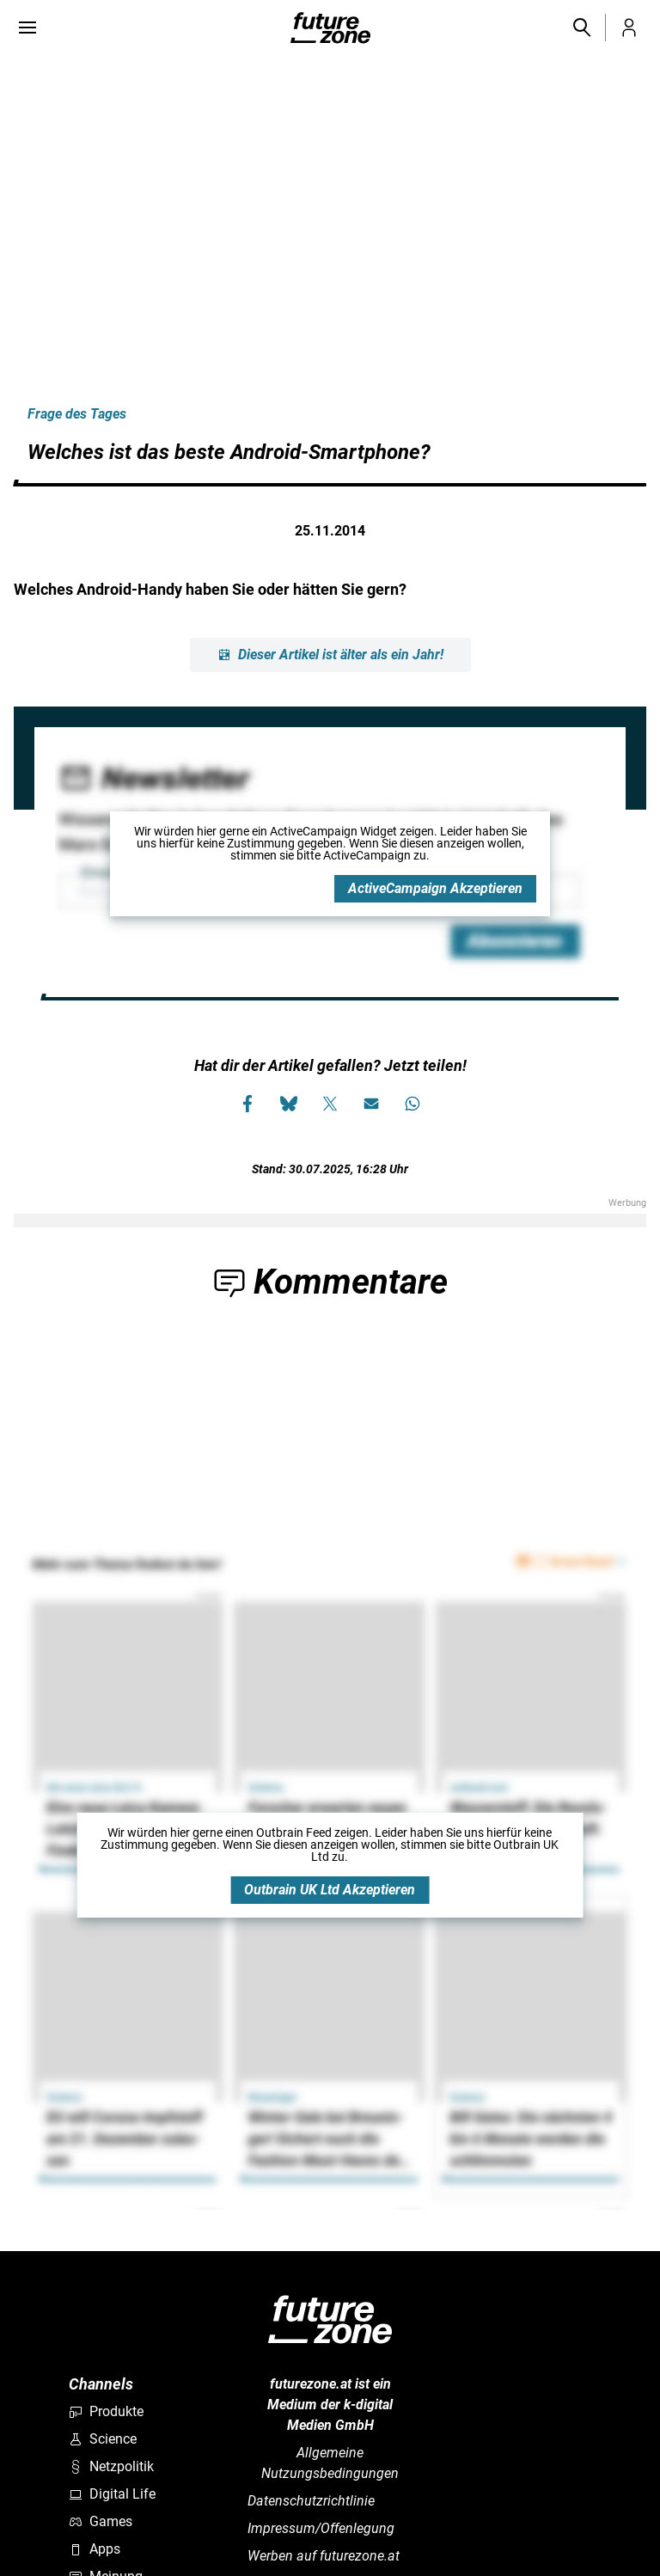 The width and height of the screenshot is (660, 2576). I want to click on [Bilderrechte anzeigen], so click(17, 79).